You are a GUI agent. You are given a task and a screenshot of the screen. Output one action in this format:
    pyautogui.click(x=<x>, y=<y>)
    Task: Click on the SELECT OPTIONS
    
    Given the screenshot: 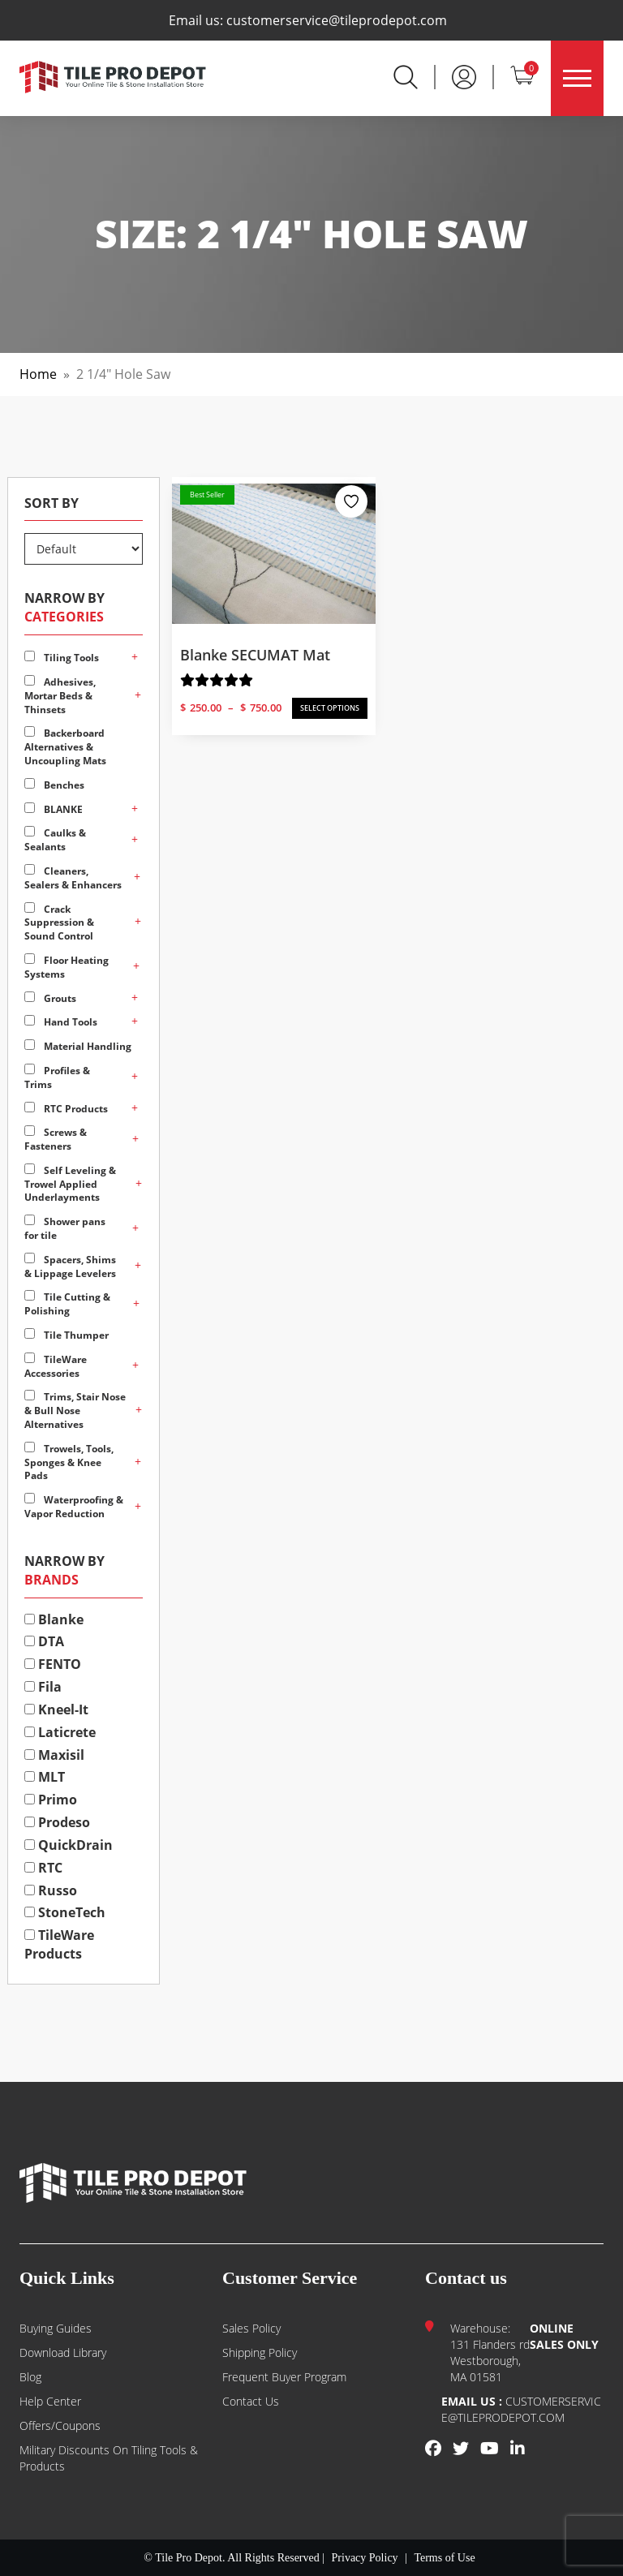 What is the action you would take?
    pyautogui.click(x=329, y=708)
    